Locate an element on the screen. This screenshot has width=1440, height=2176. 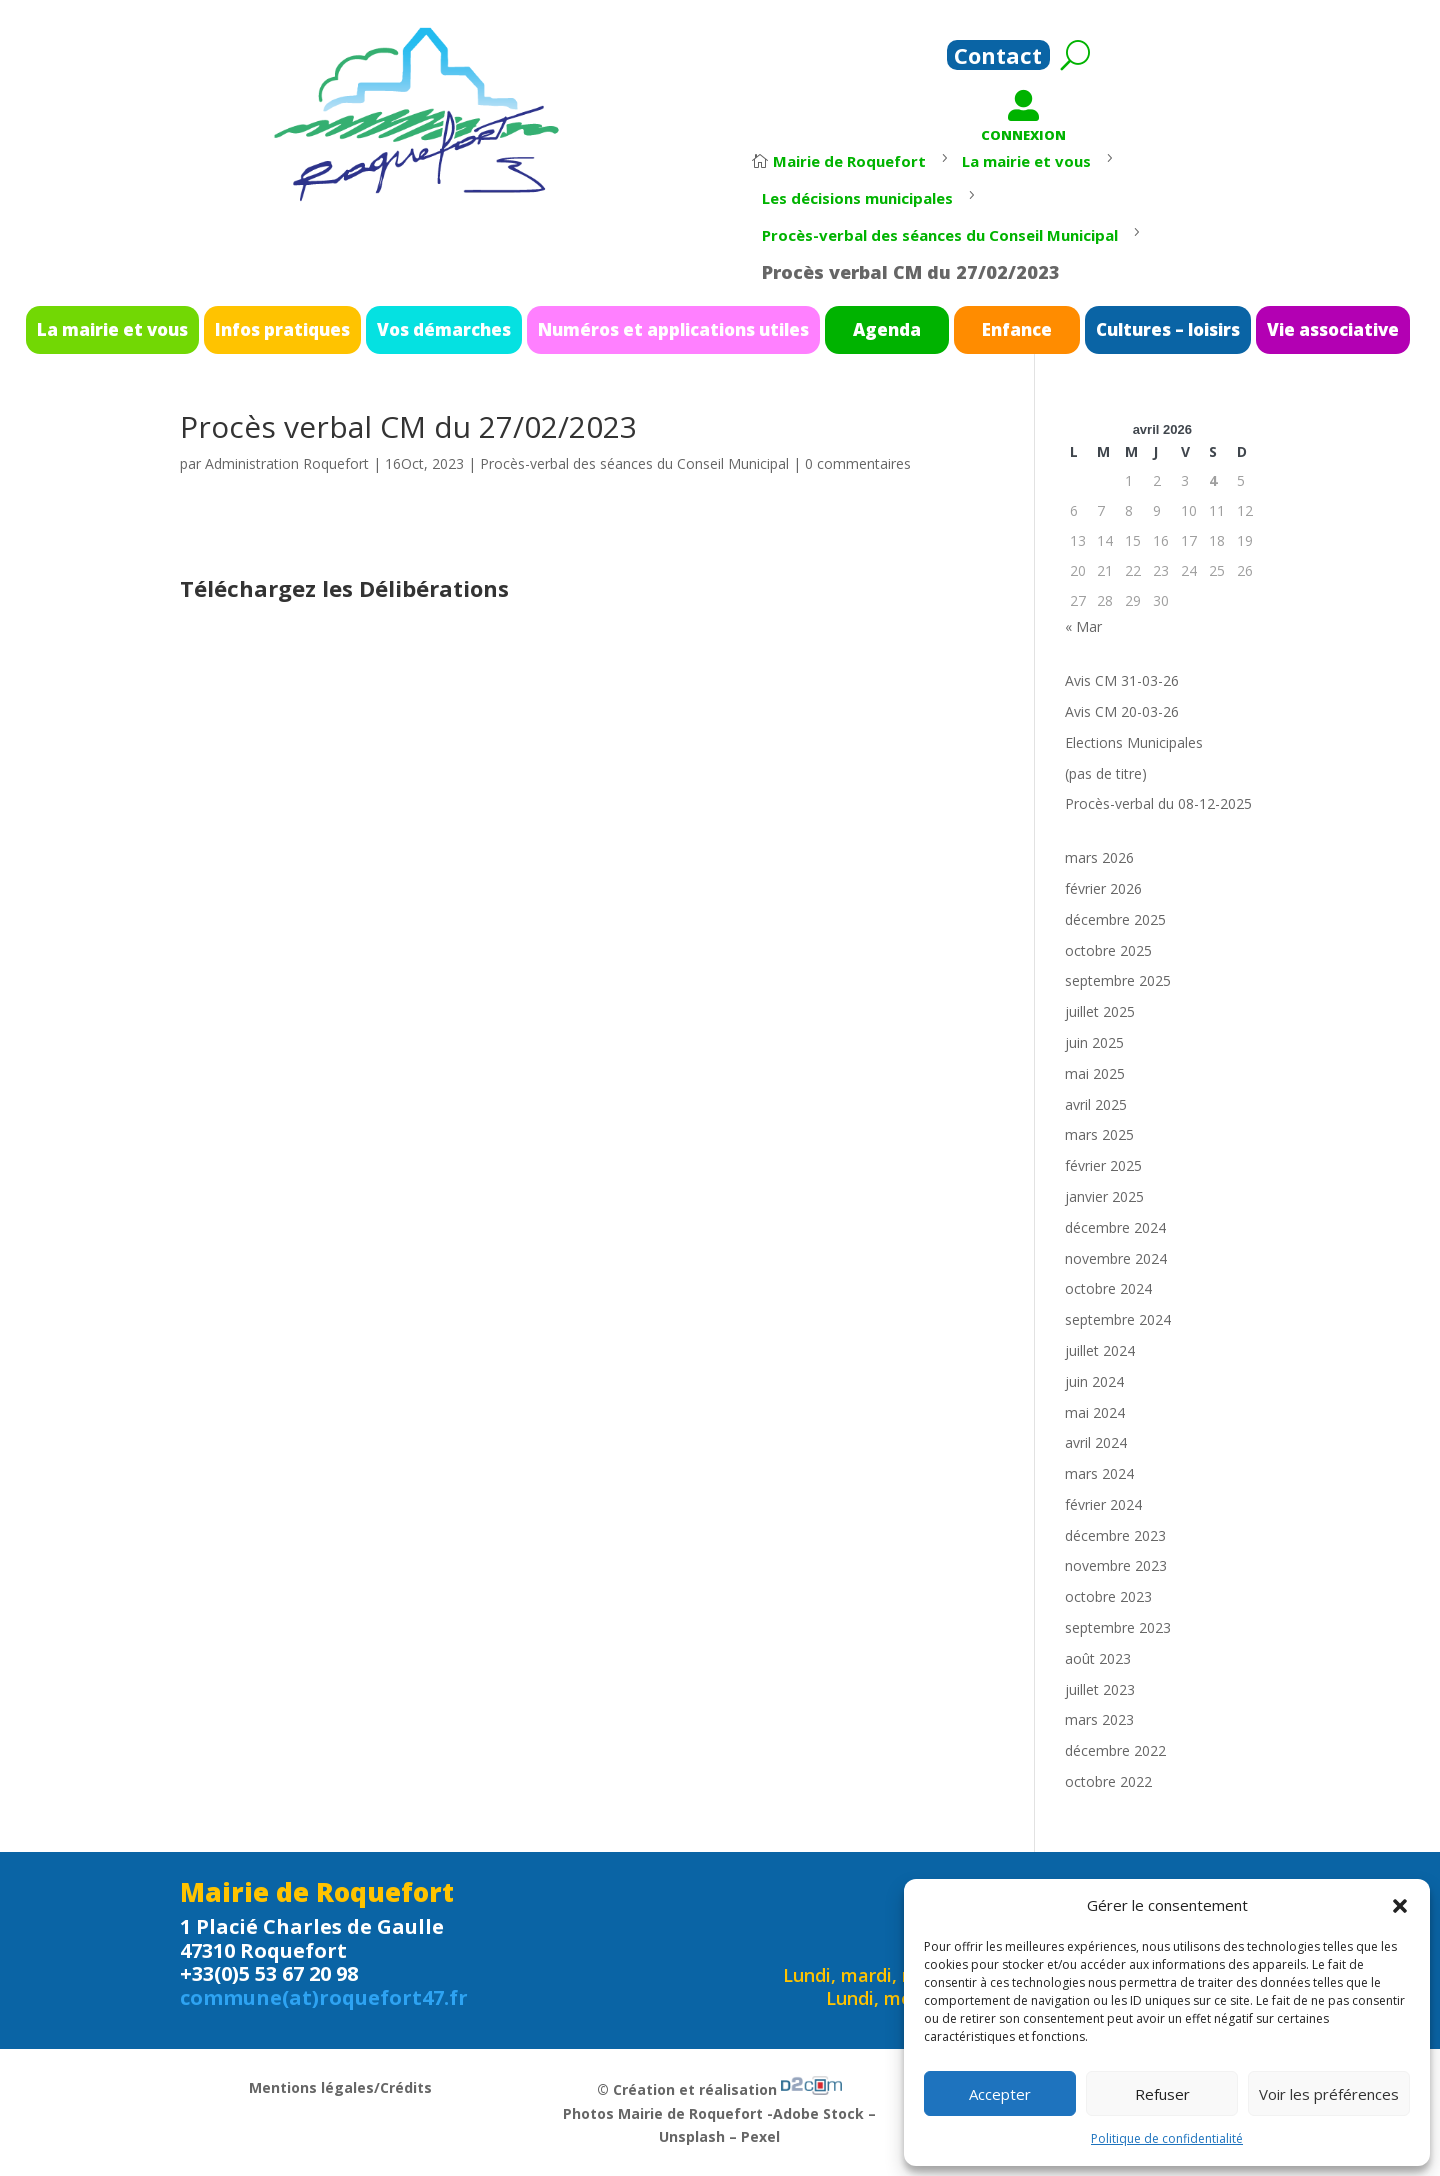
Vie associative is located at coordinates (1156, 328).